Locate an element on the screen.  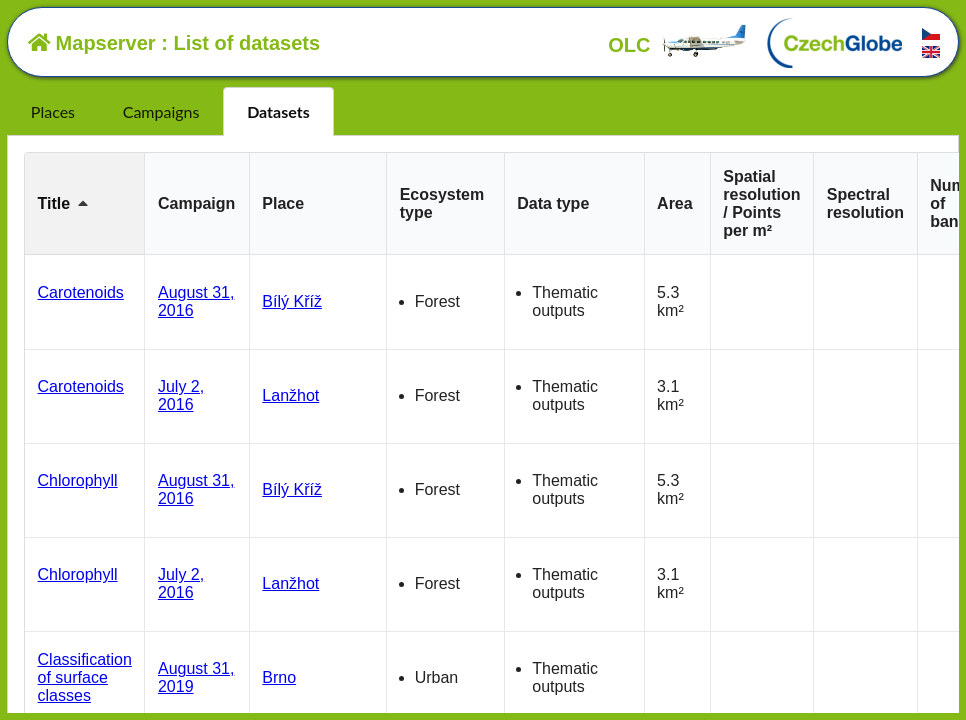
Datasets is located at coordinates (278, 111).